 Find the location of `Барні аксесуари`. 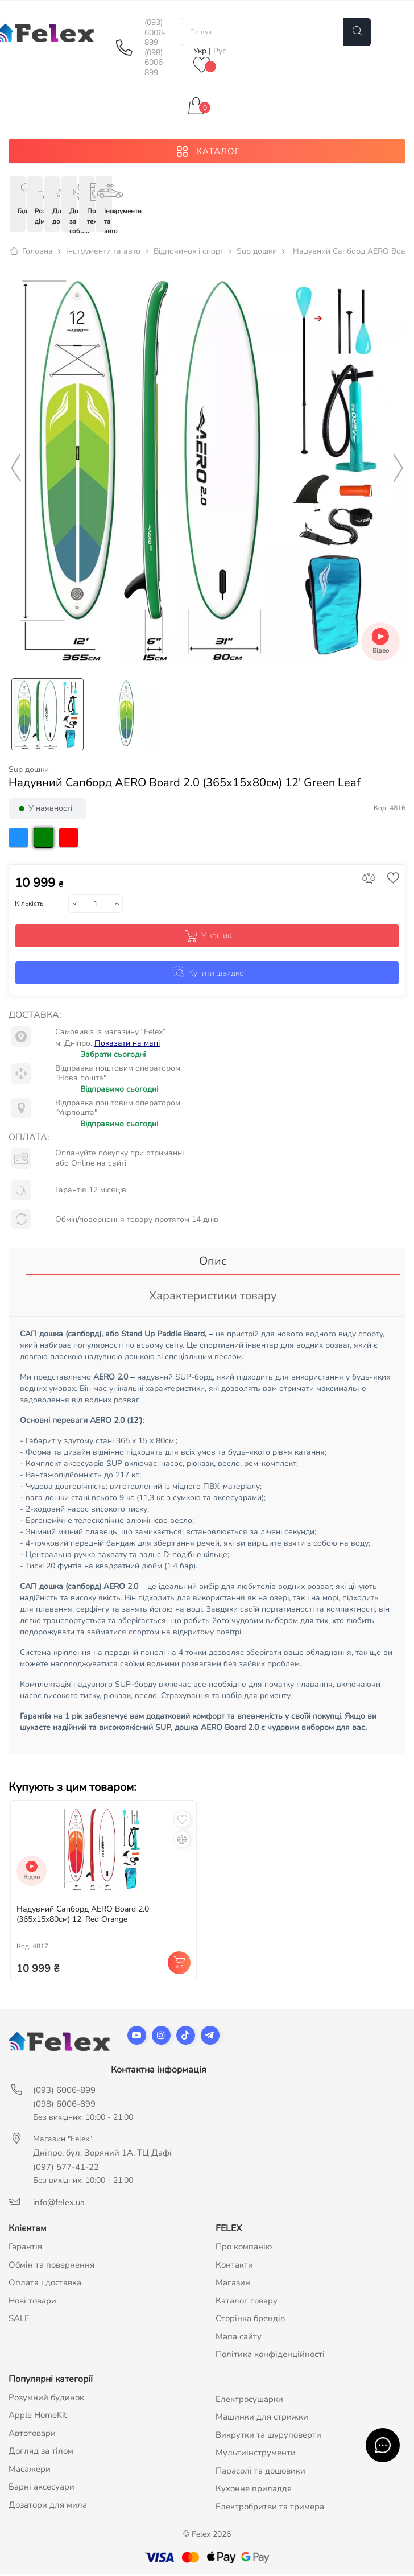

Барні аксесуари is located at coordinates (41, 2488).